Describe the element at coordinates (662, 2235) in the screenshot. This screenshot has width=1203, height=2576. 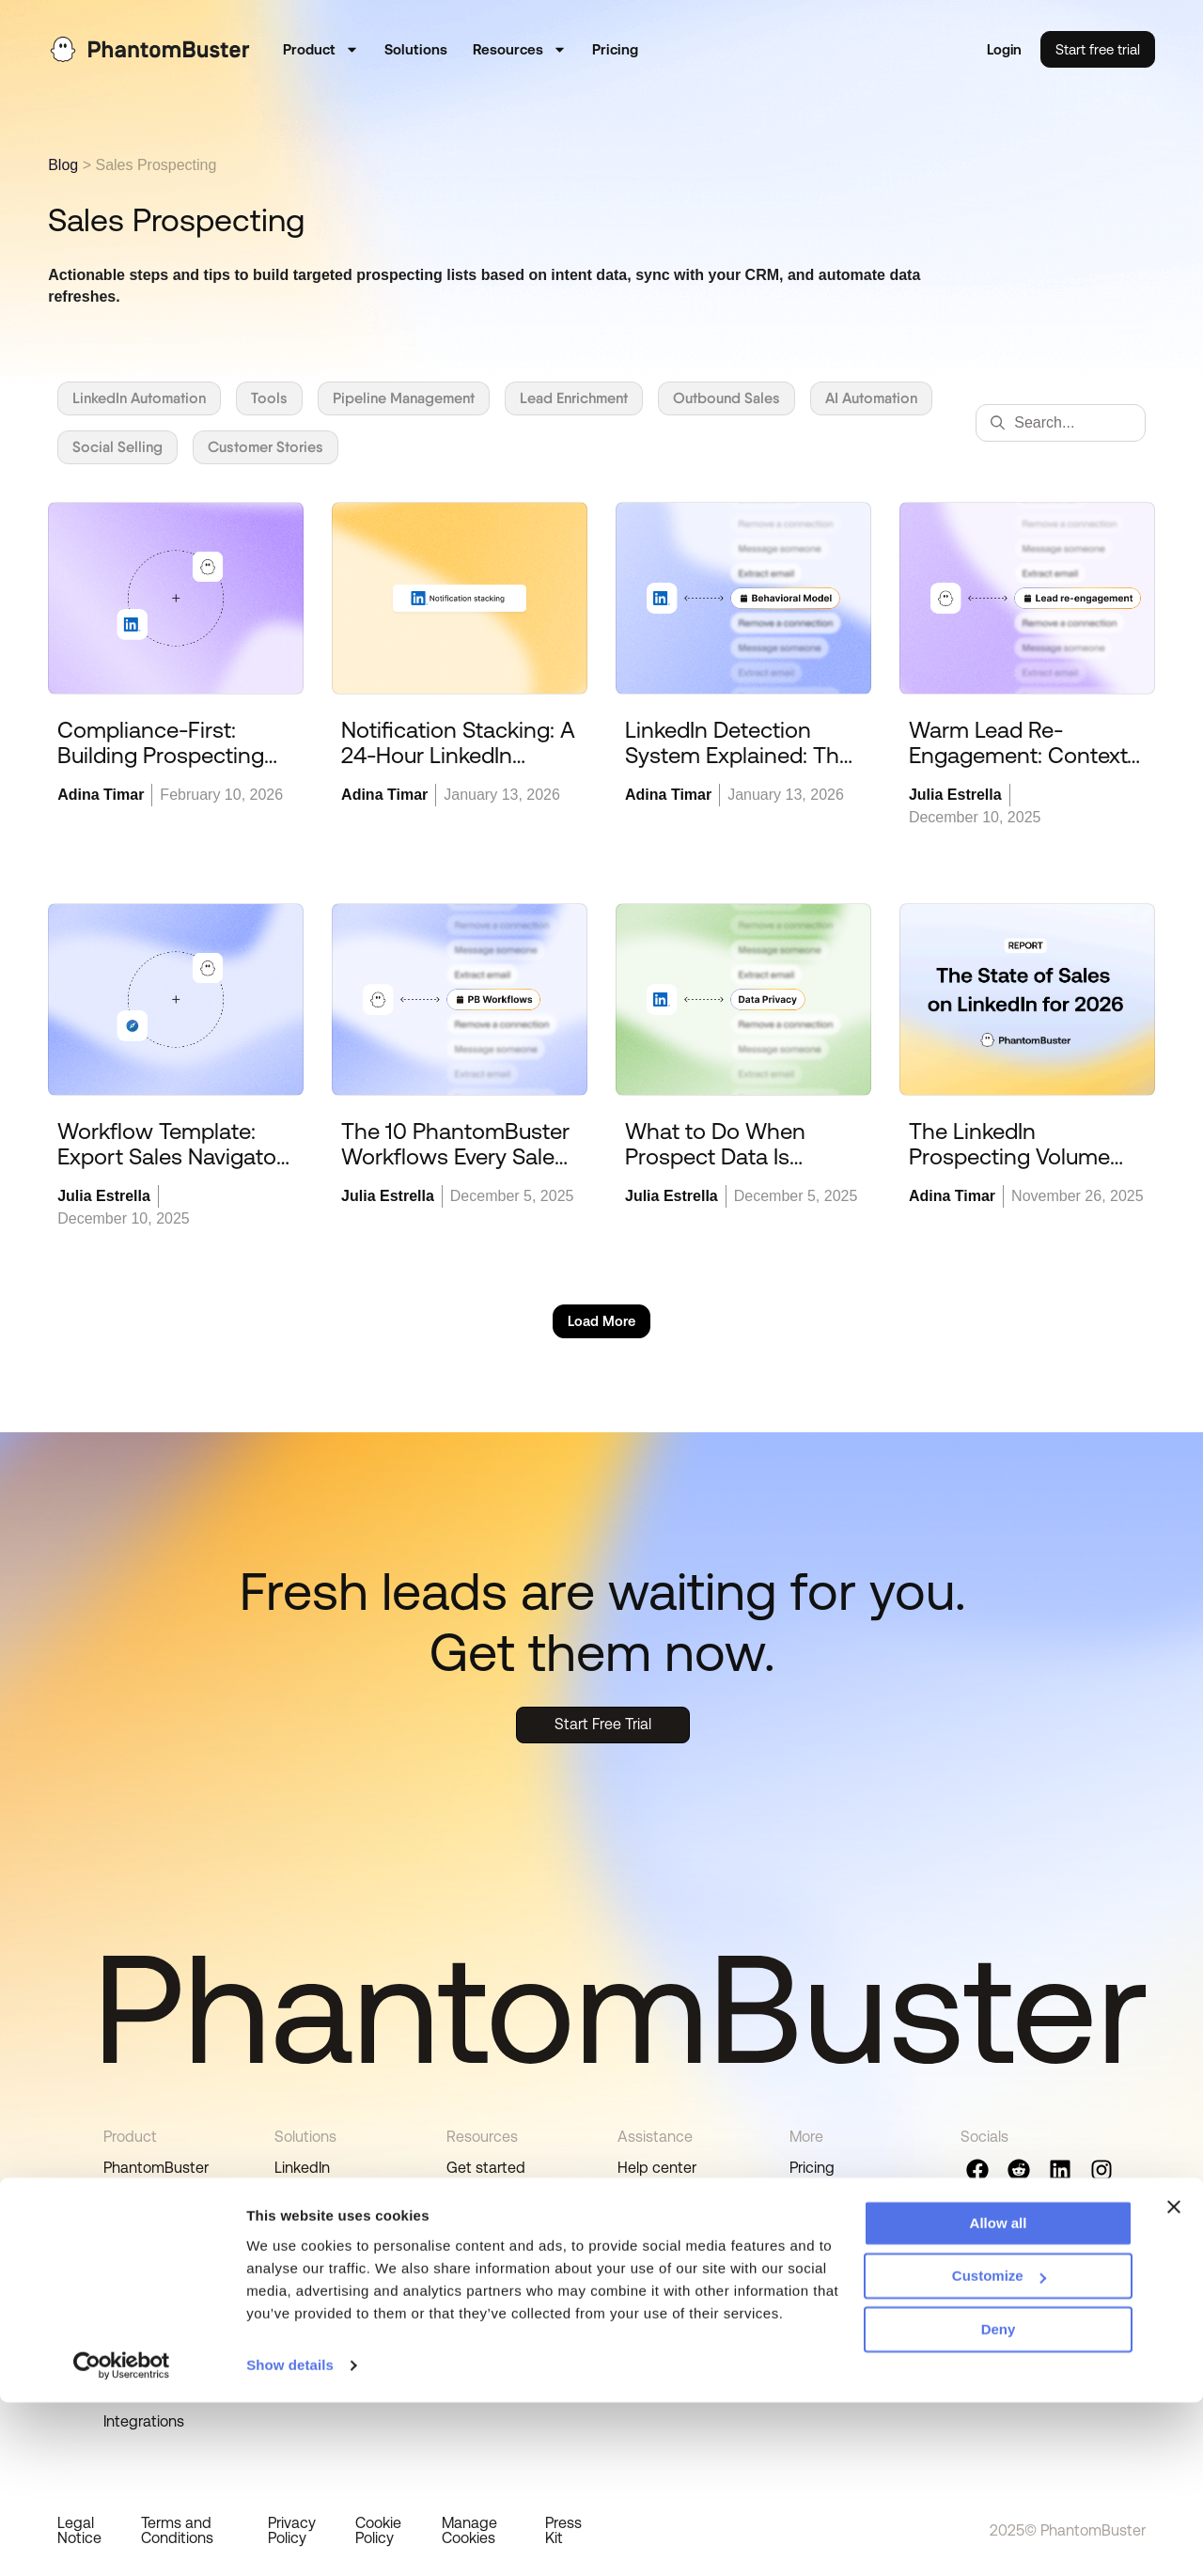
I see `Paid Services` at that location.